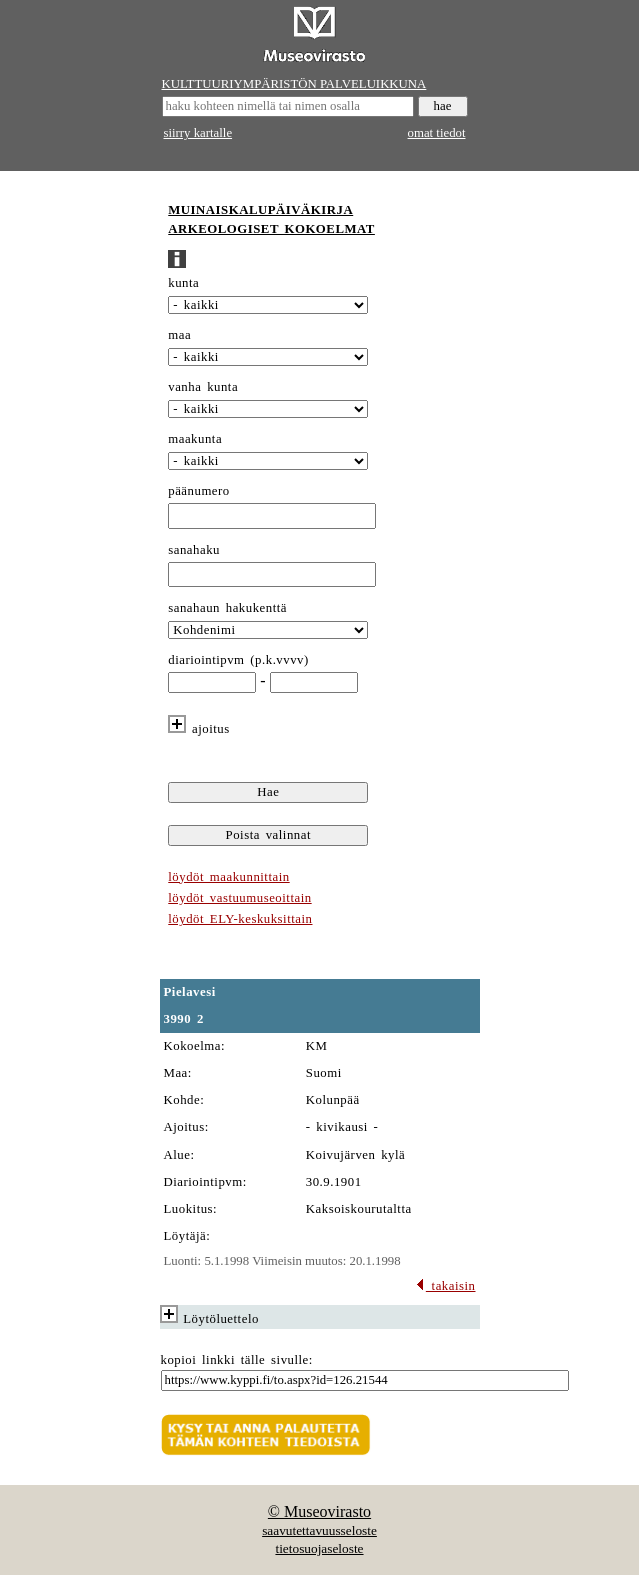 Image resolution: width=639 pixels, height=1575 pixels. What do you see at coordinates (237, 1360) in the screenshot?
I see `kopioi linkki tälle sivulle:` at bounding box center [237, 1360].